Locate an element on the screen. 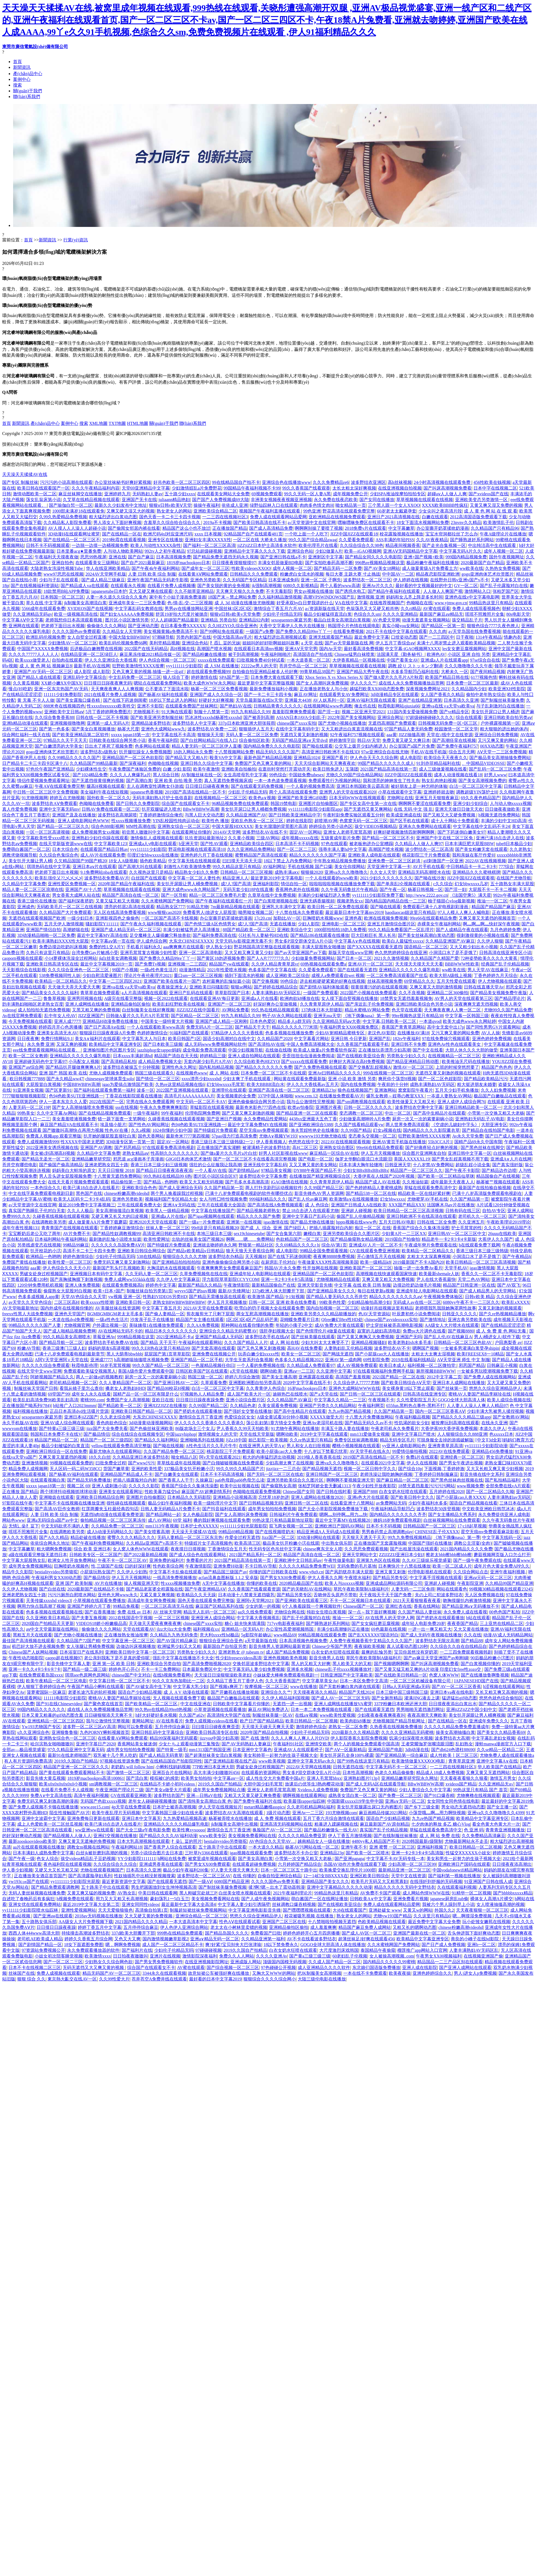 The image size is (537, 2576). 天堂手机AV is located at coordinates (456, 1268).